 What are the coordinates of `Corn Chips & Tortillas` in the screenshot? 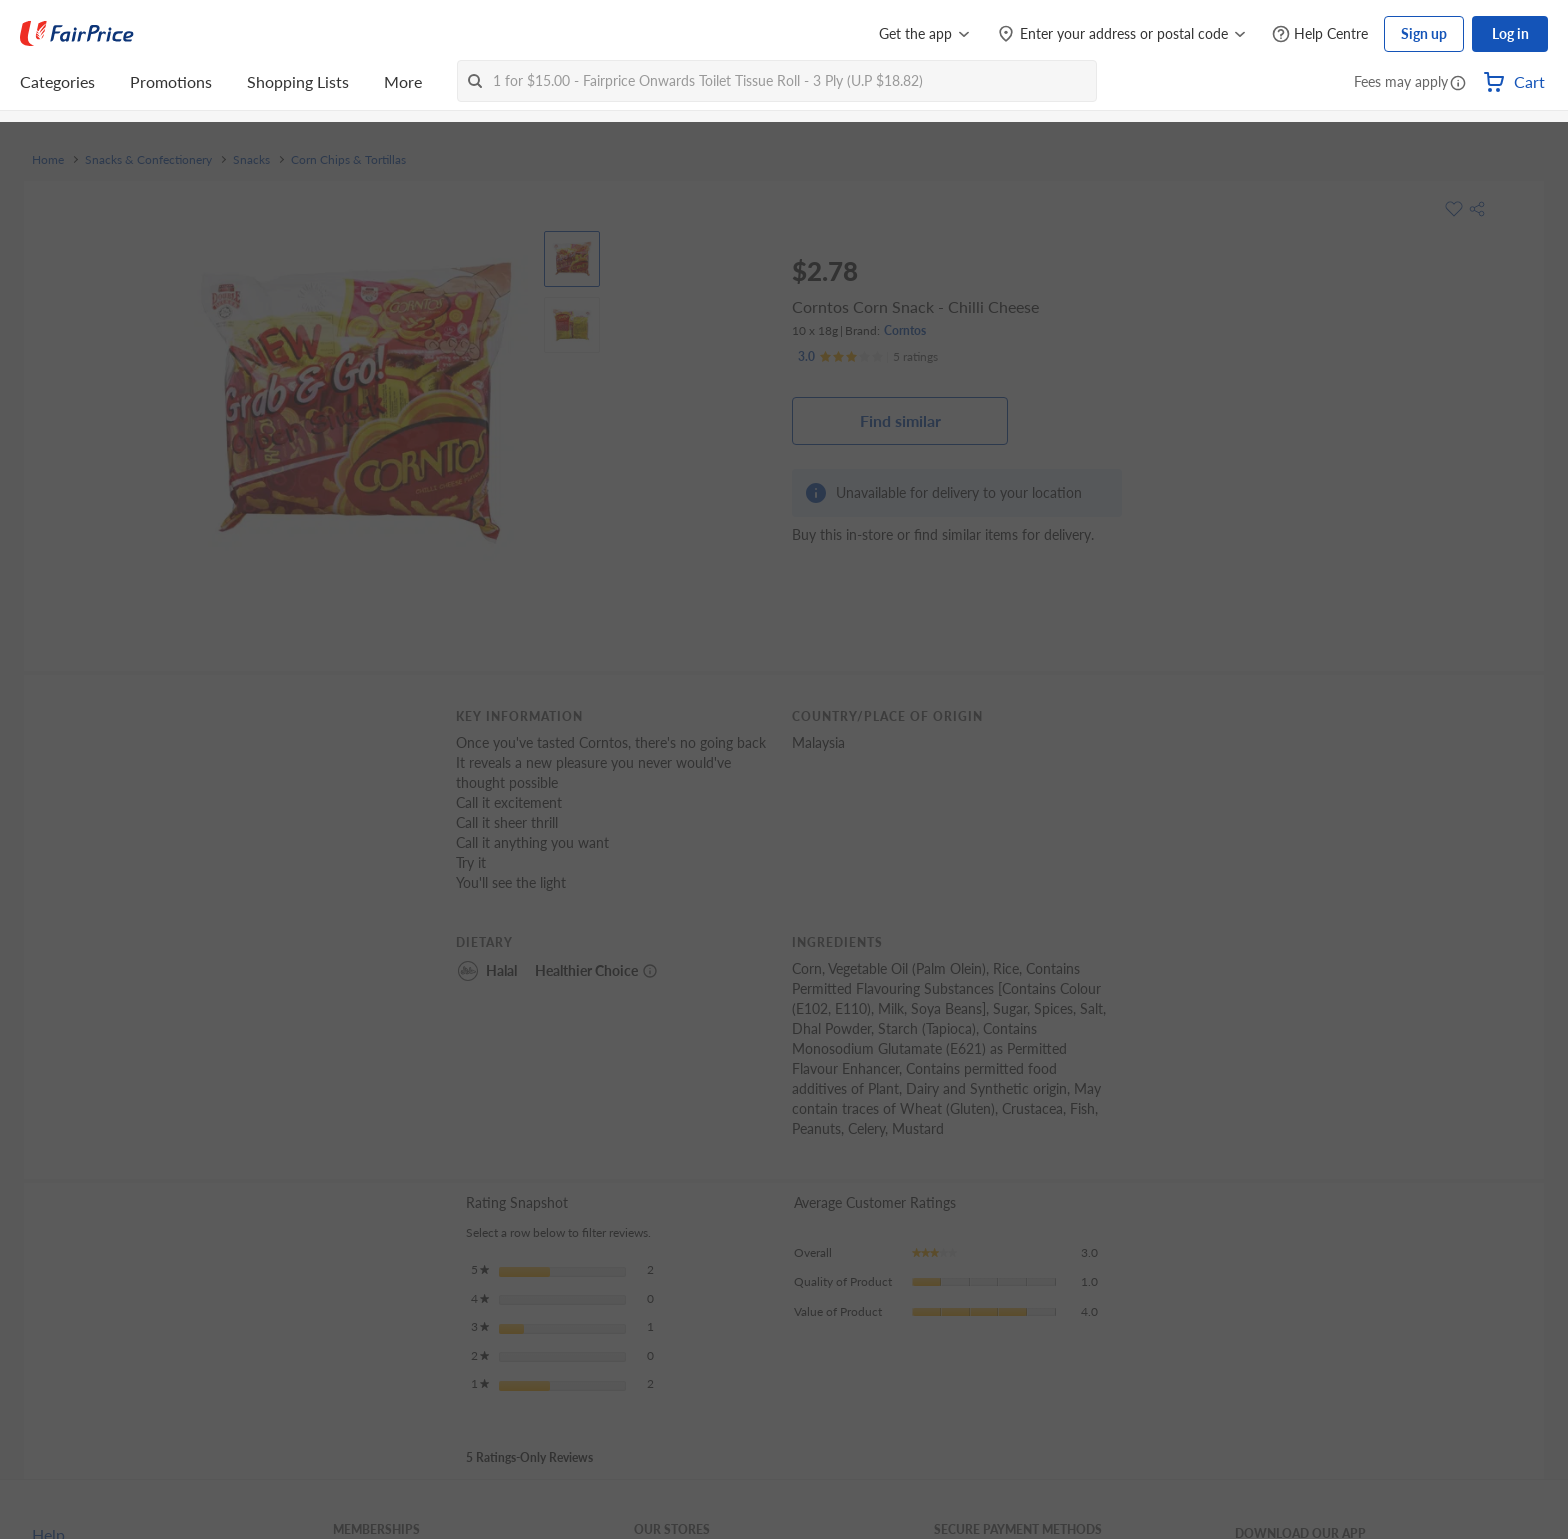 It's located at (348, 160).